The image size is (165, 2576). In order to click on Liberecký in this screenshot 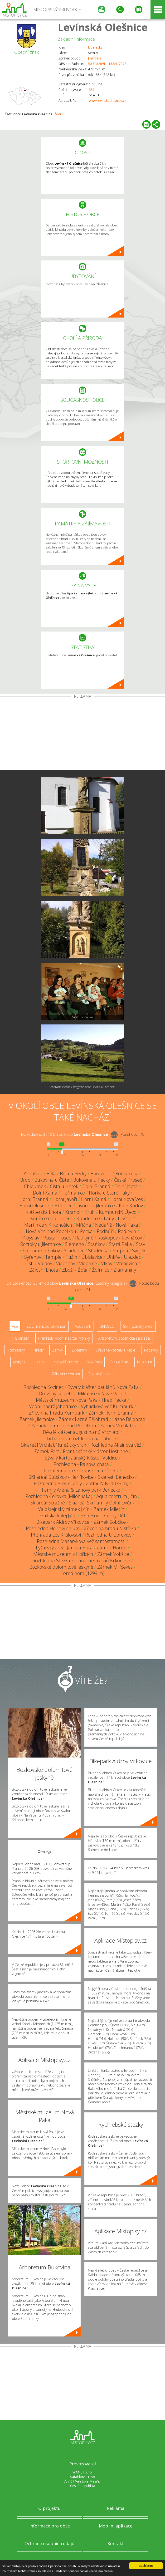, I will do `click(95, 47)`.